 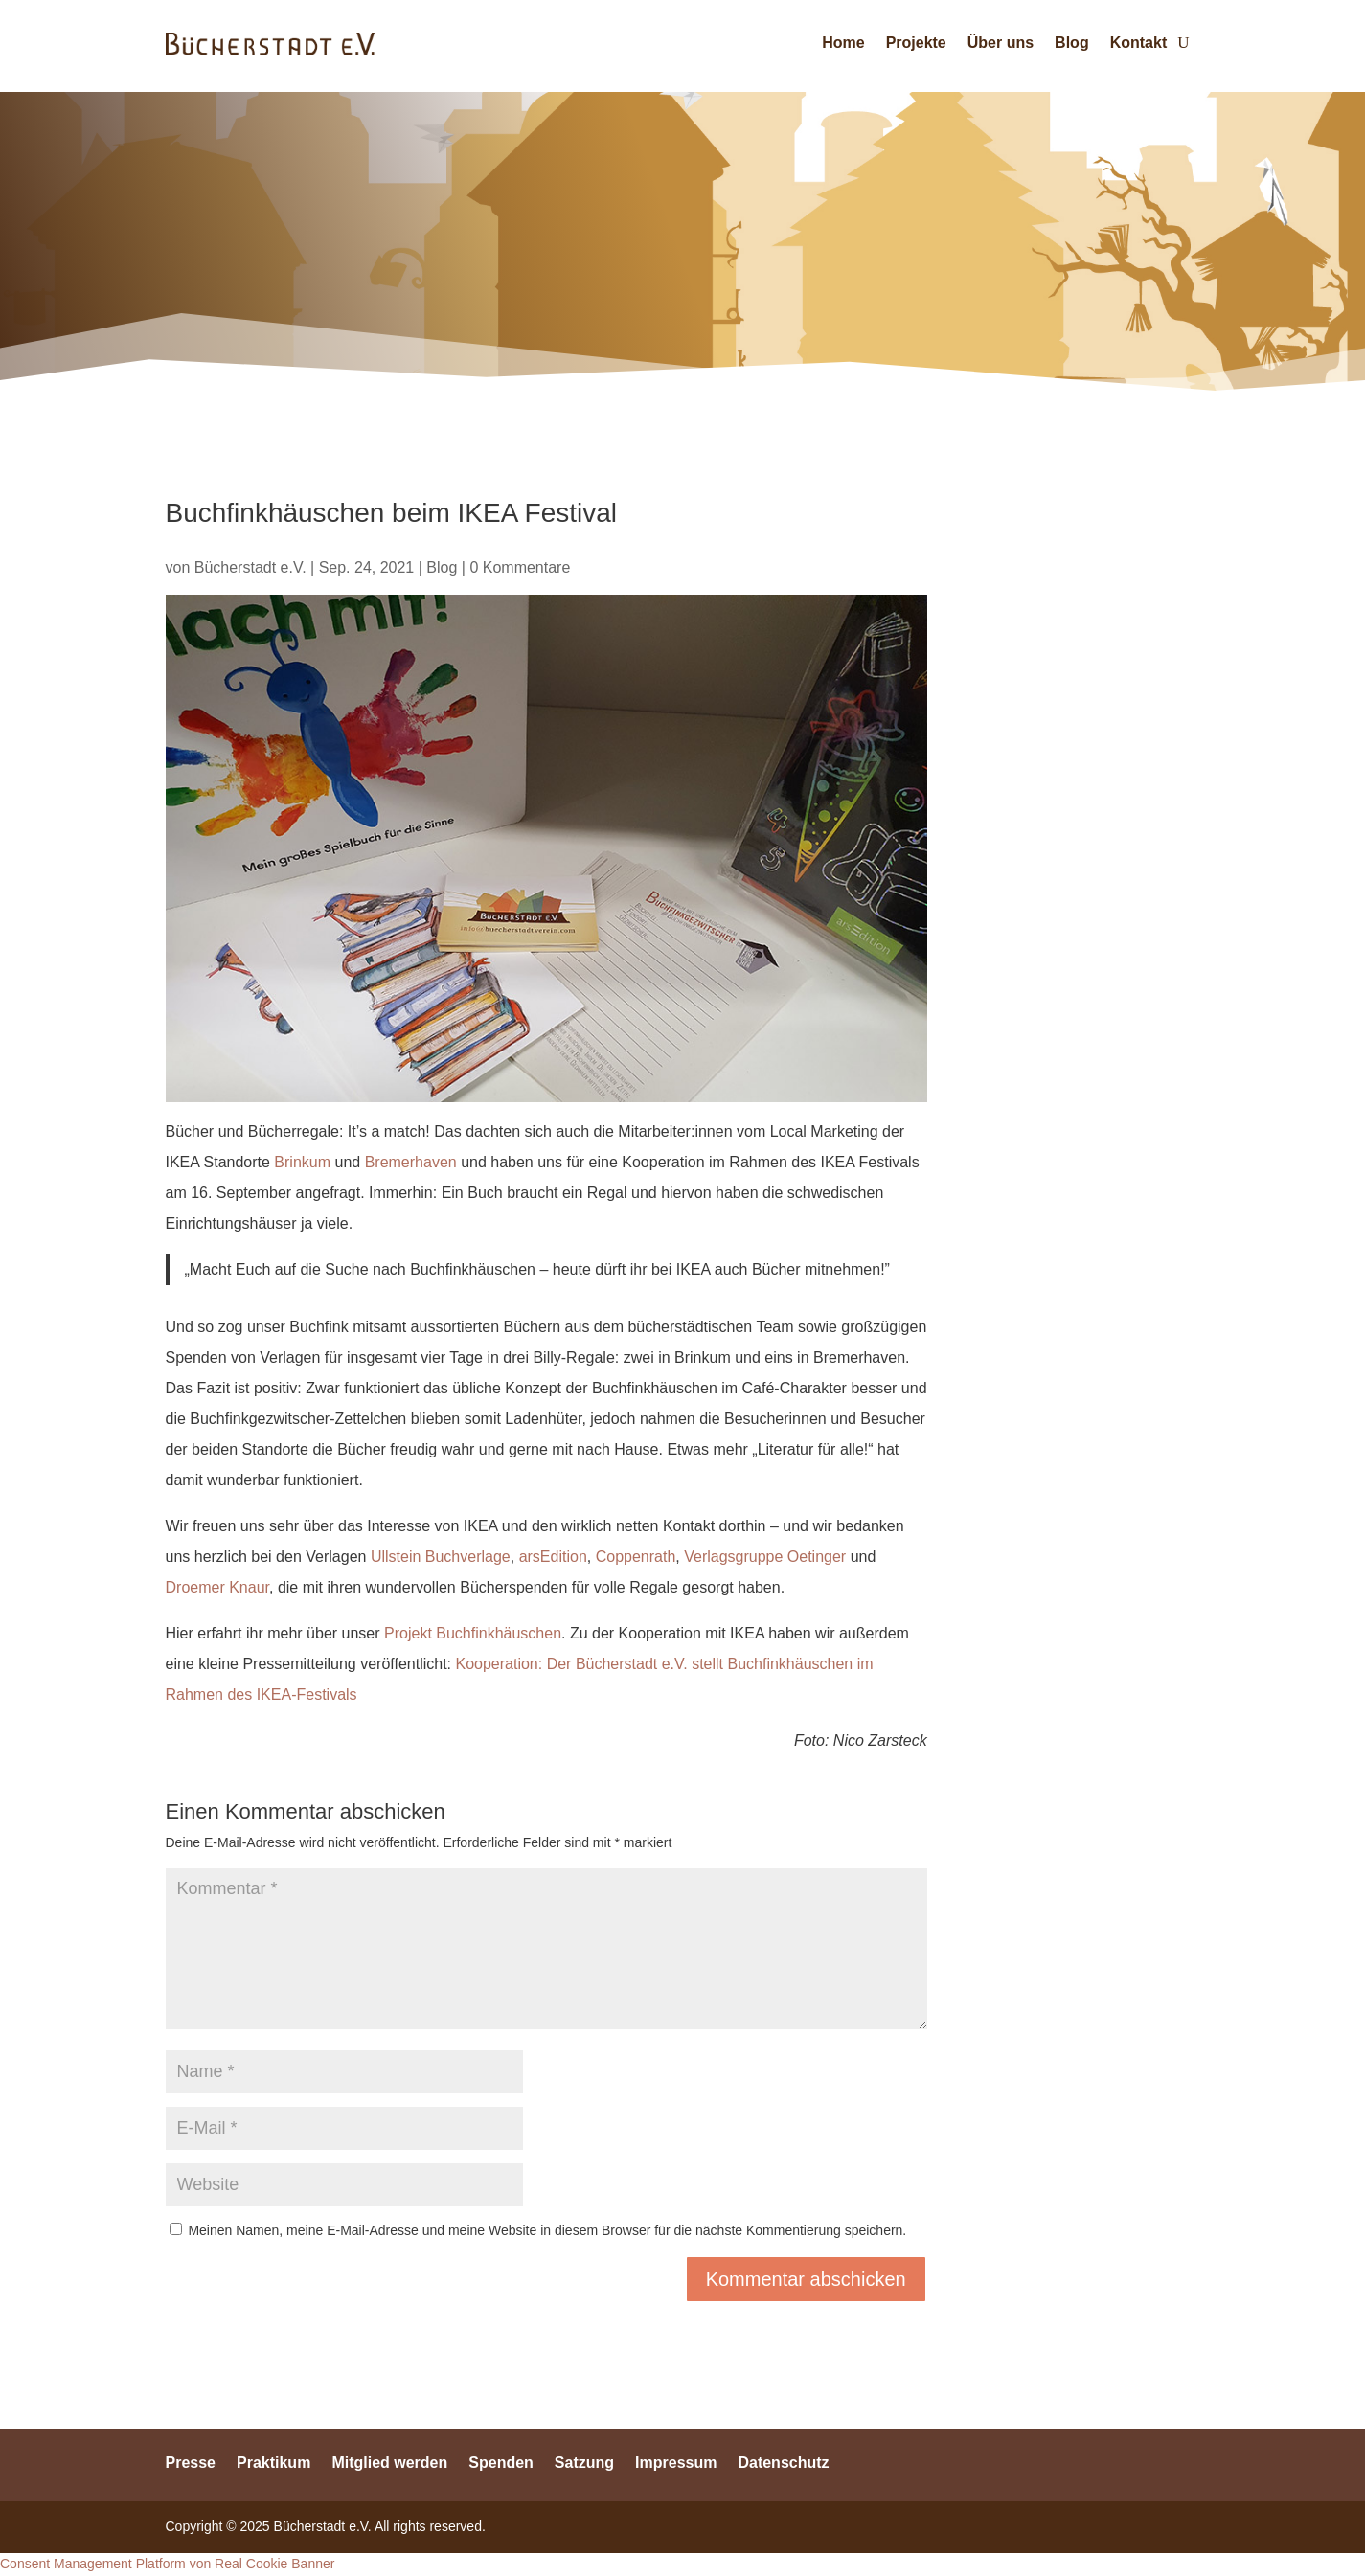 What do you see at coordinates (783, 2462) in the screenshot?
I see `Datenschutz` at bounding box center [783, 2462].